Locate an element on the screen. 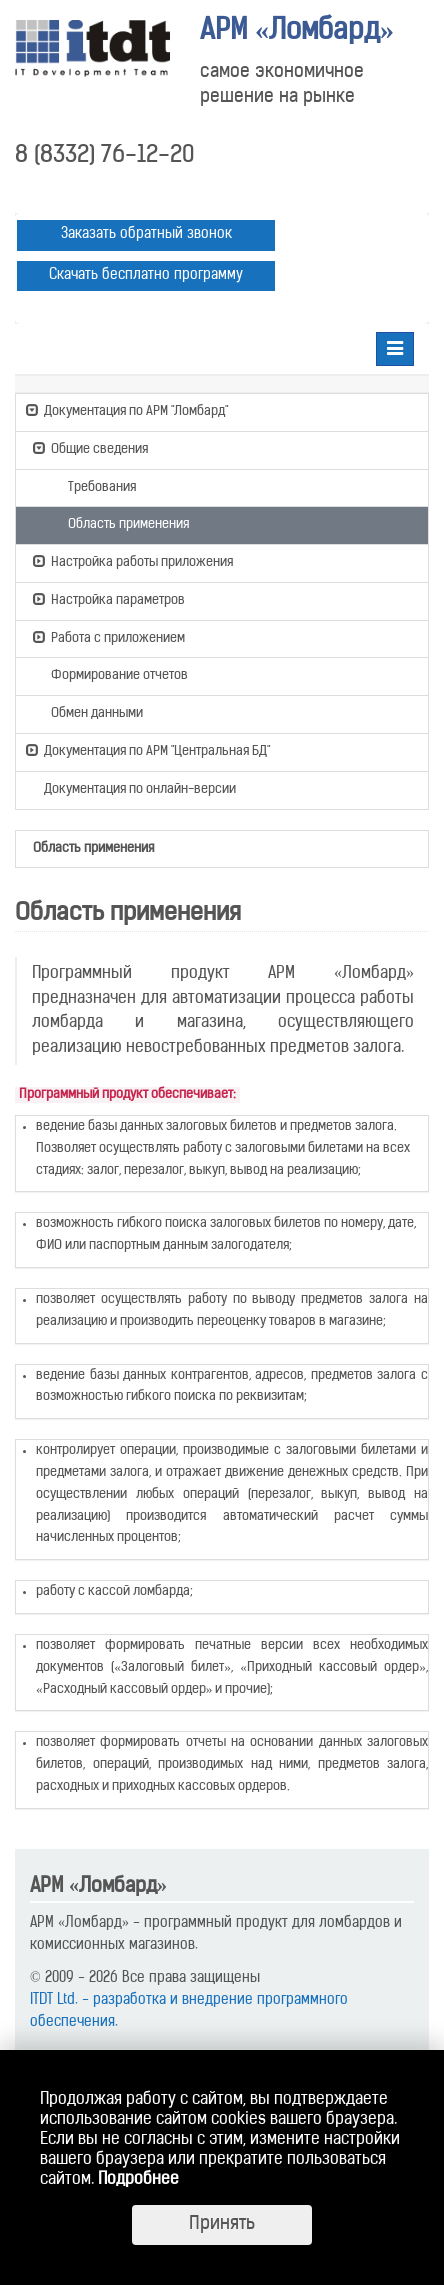  Документация по АРМ "Ломбард" is located at coordinates (127, 410).